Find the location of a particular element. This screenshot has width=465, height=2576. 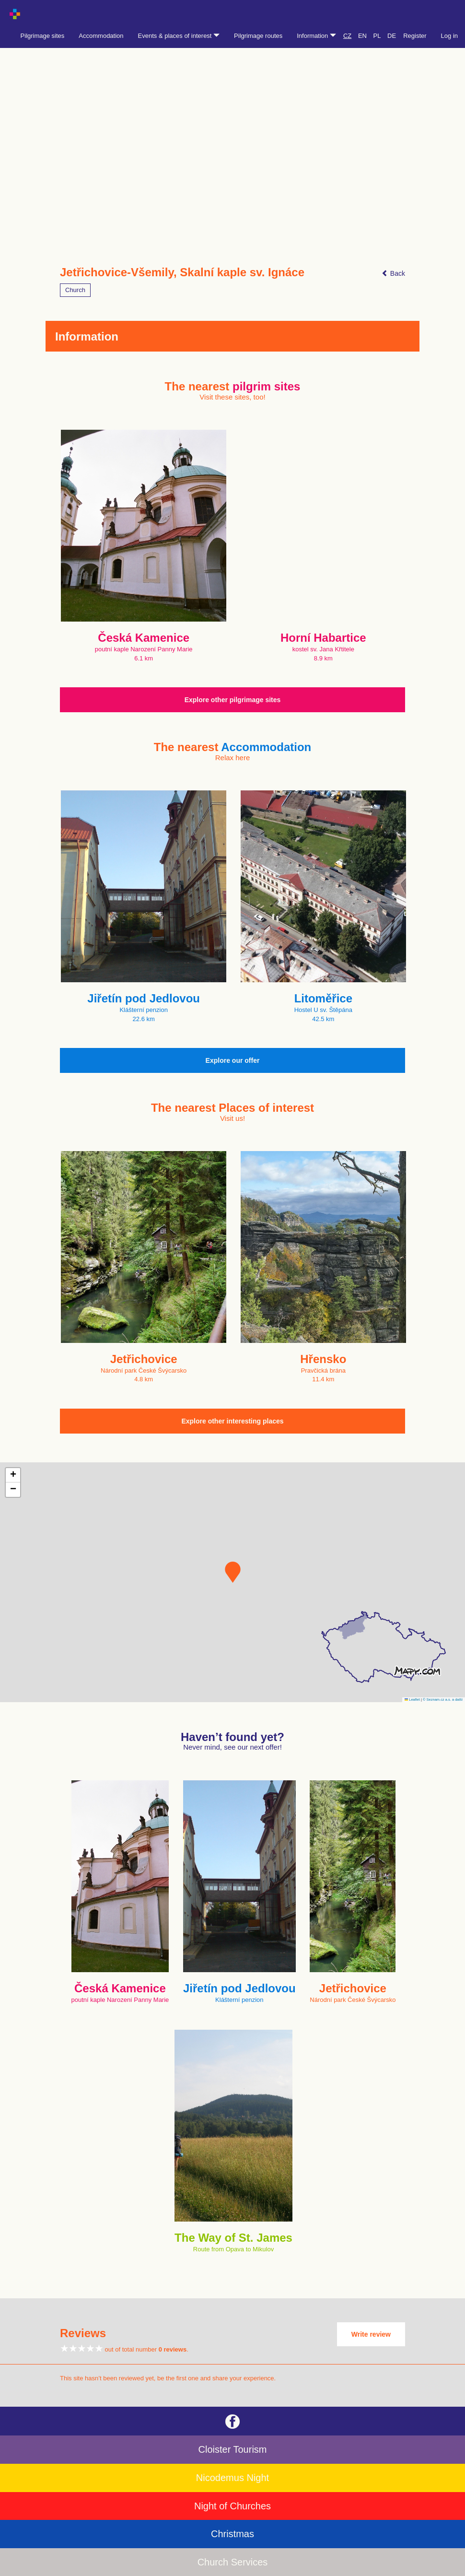

Explore other interesting places is located at coordinates (232, 1421).